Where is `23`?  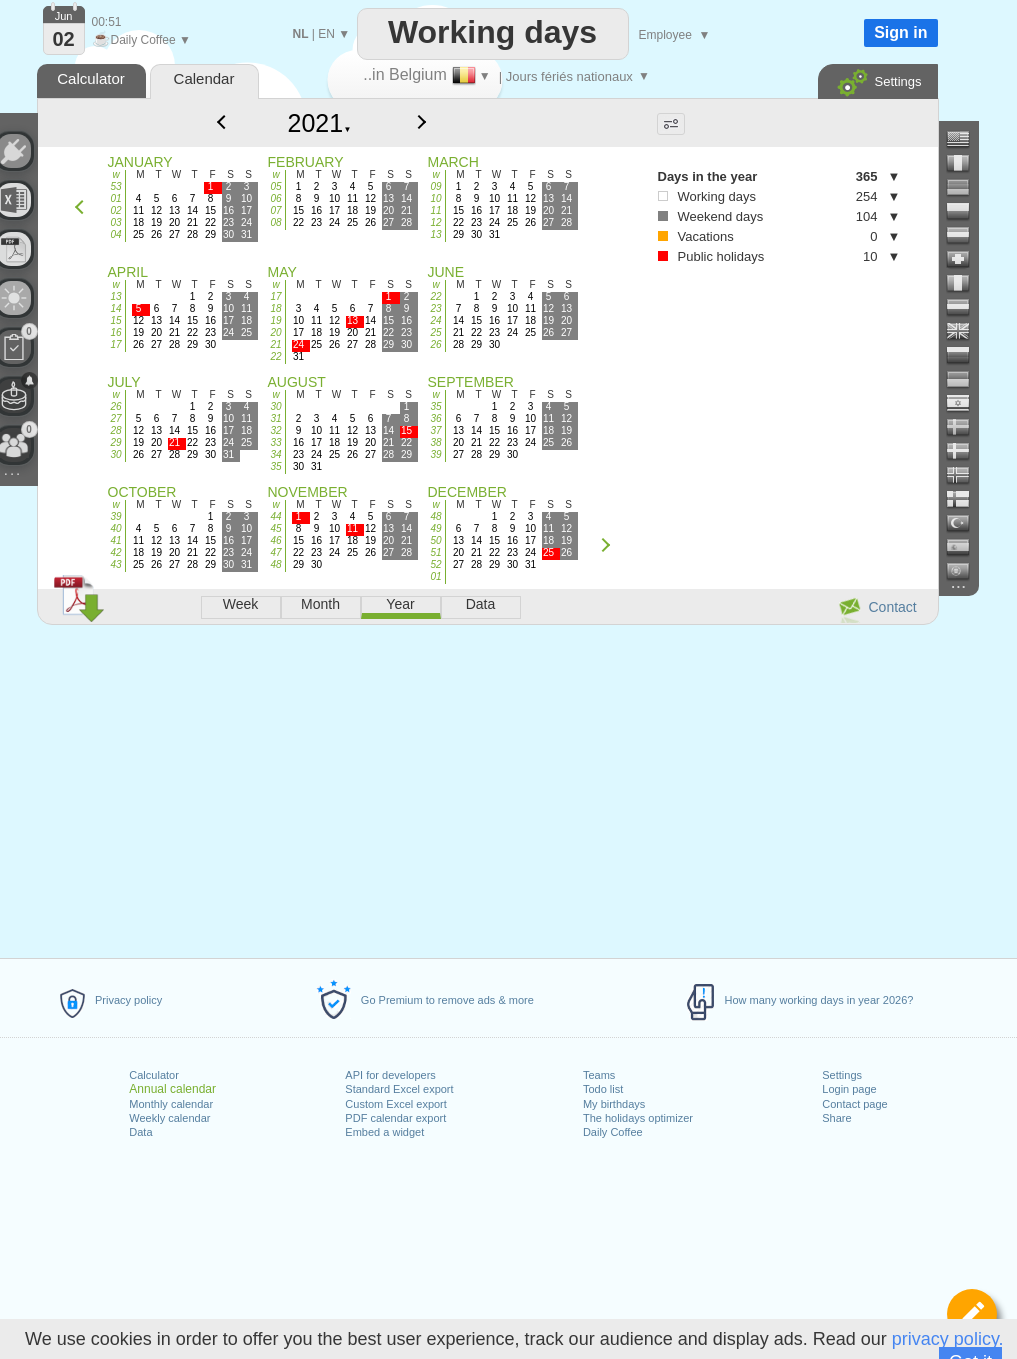 23 is located at coordinates (435, 308).